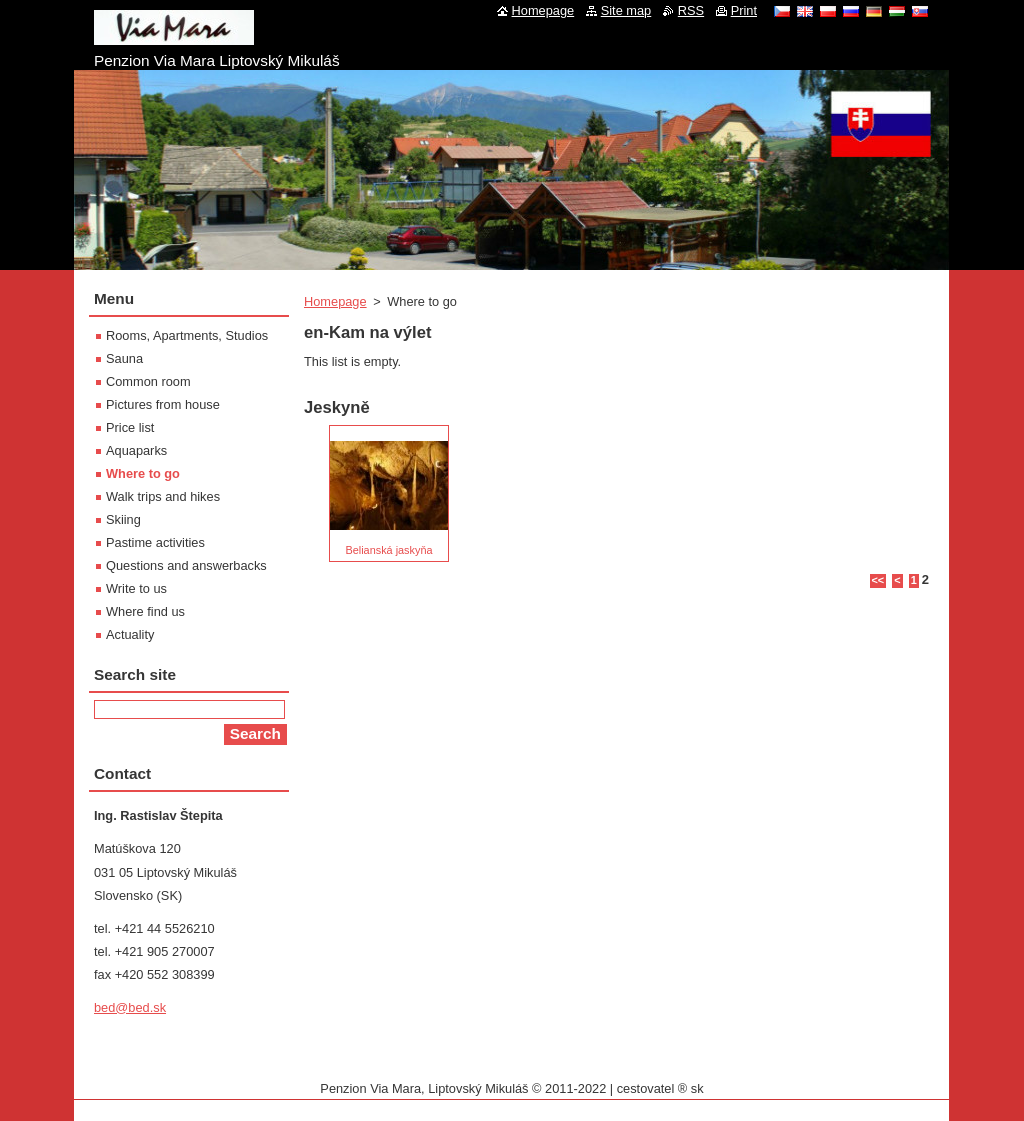 The width and height of the screenshot is (1024, 1121). Describe the element at coordinates (163, 404) in the screenshot. I see `Pictures from house` at that location.